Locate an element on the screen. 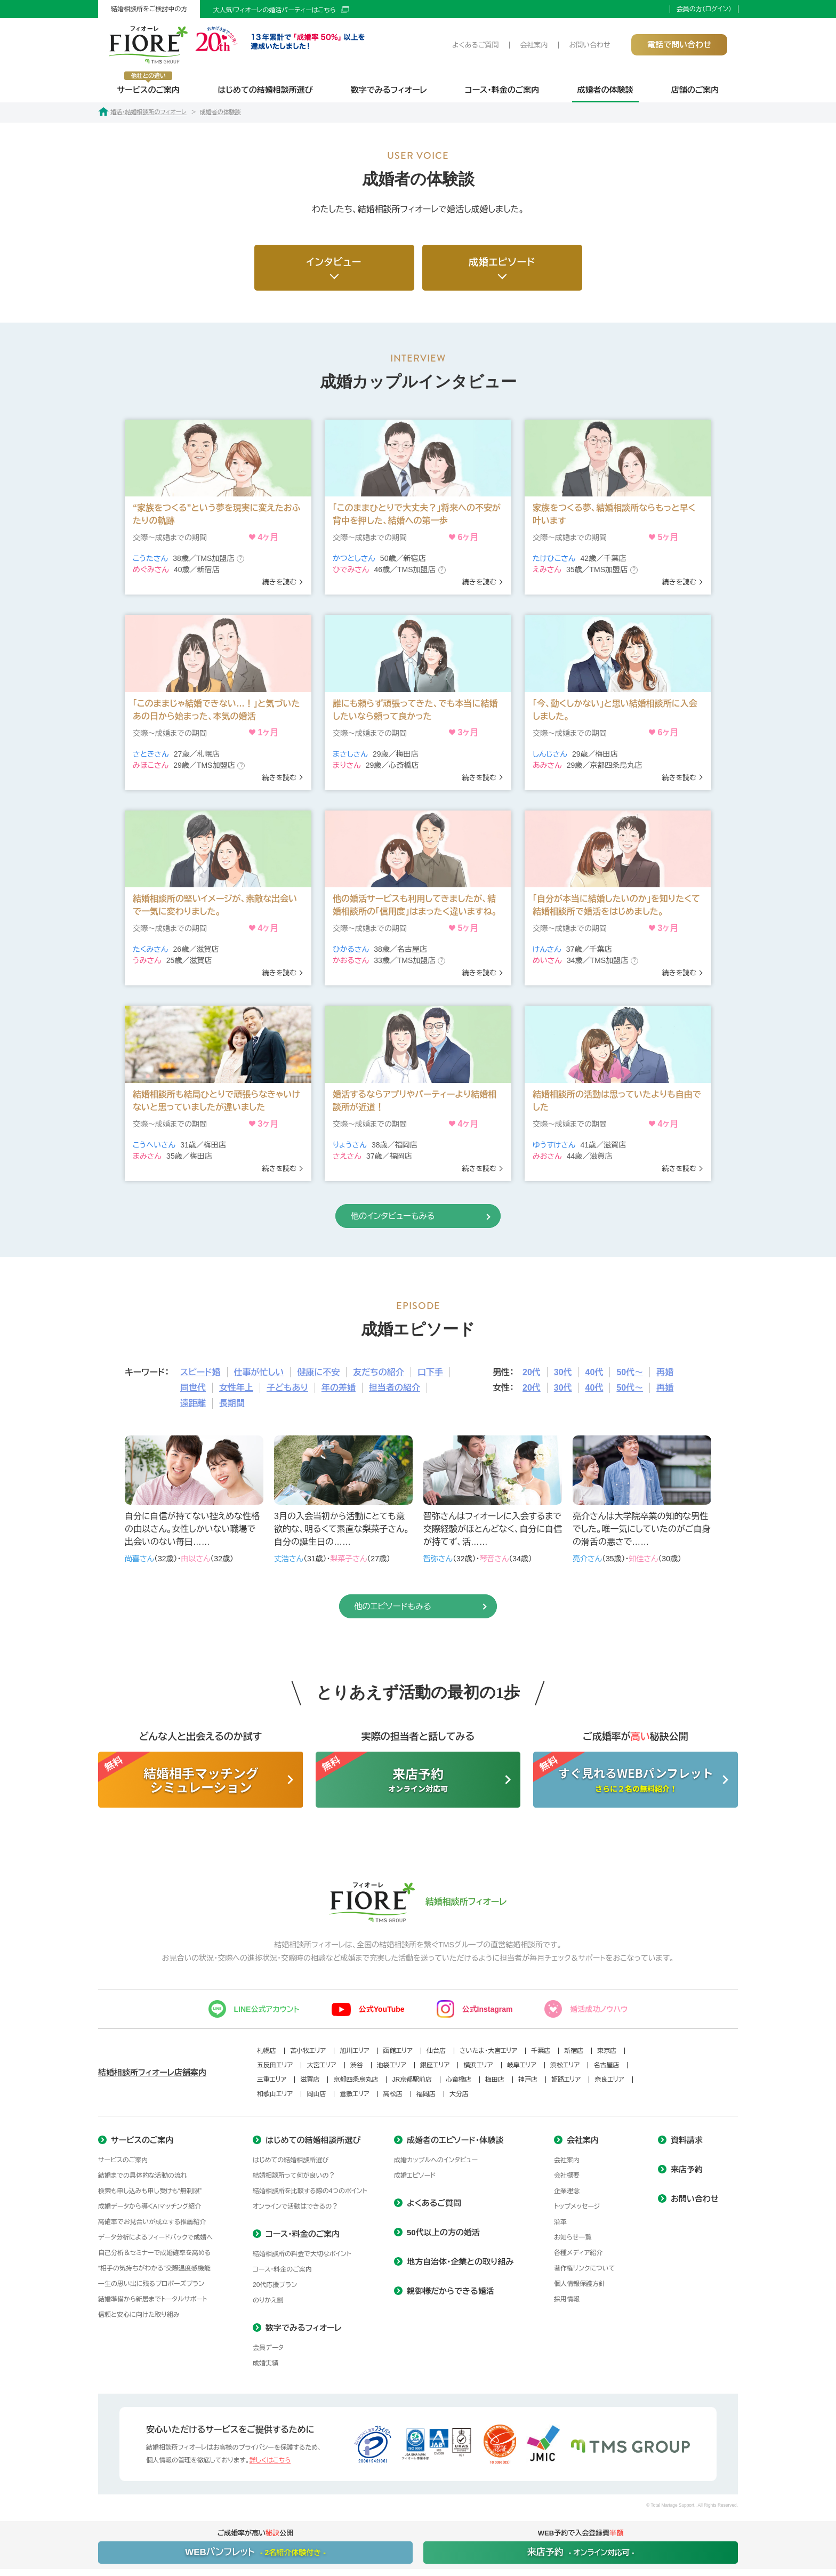  新宿店 is located at coordinates (573, 2051).